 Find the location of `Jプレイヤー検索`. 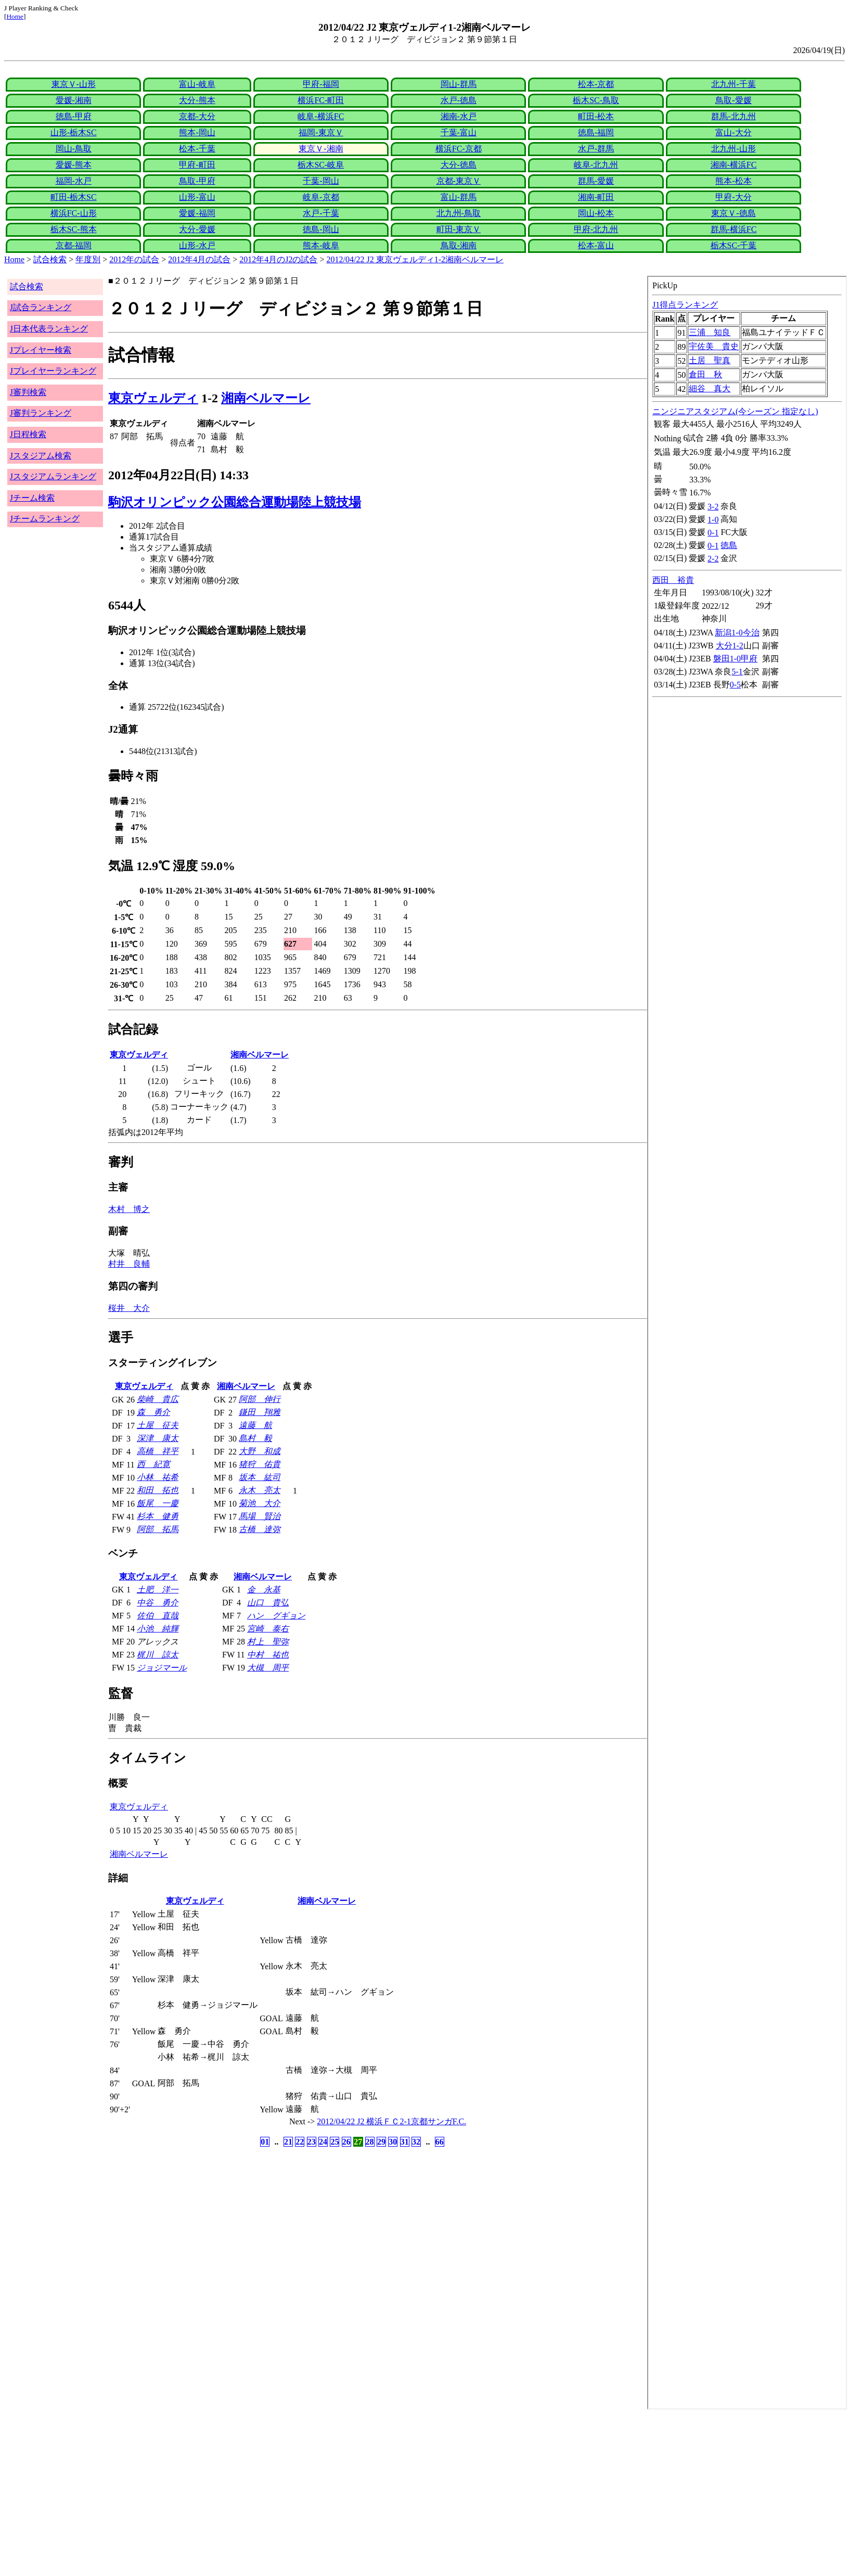

Jプレイヤー検索 is located at coordinates (40, 350).